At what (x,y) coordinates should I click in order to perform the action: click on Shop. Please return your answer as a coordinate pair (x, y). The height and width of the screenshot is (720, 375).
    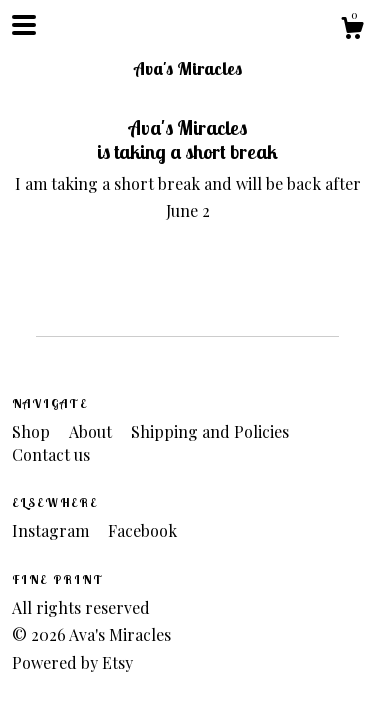
    Looking at the image, I should click on (33, 431).